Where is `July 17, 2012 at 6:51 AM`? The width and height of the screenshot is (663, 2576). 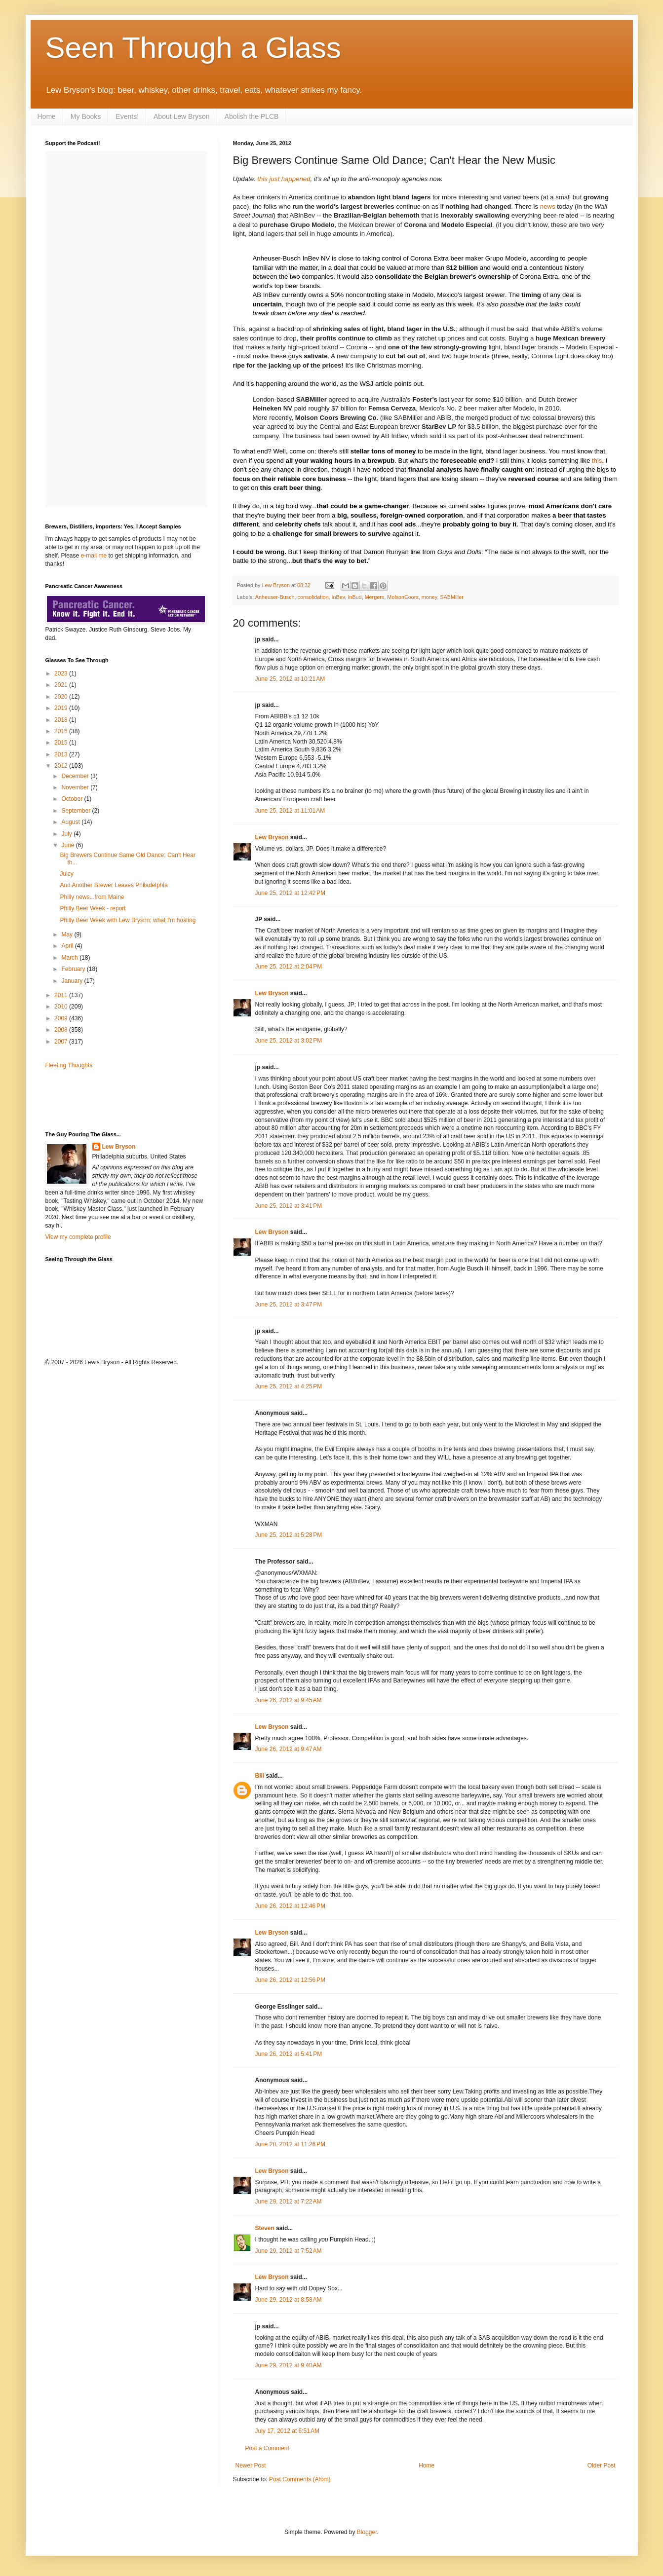
July 17, 2012 at 6:51 AM is located at coordinates (287, 2430).